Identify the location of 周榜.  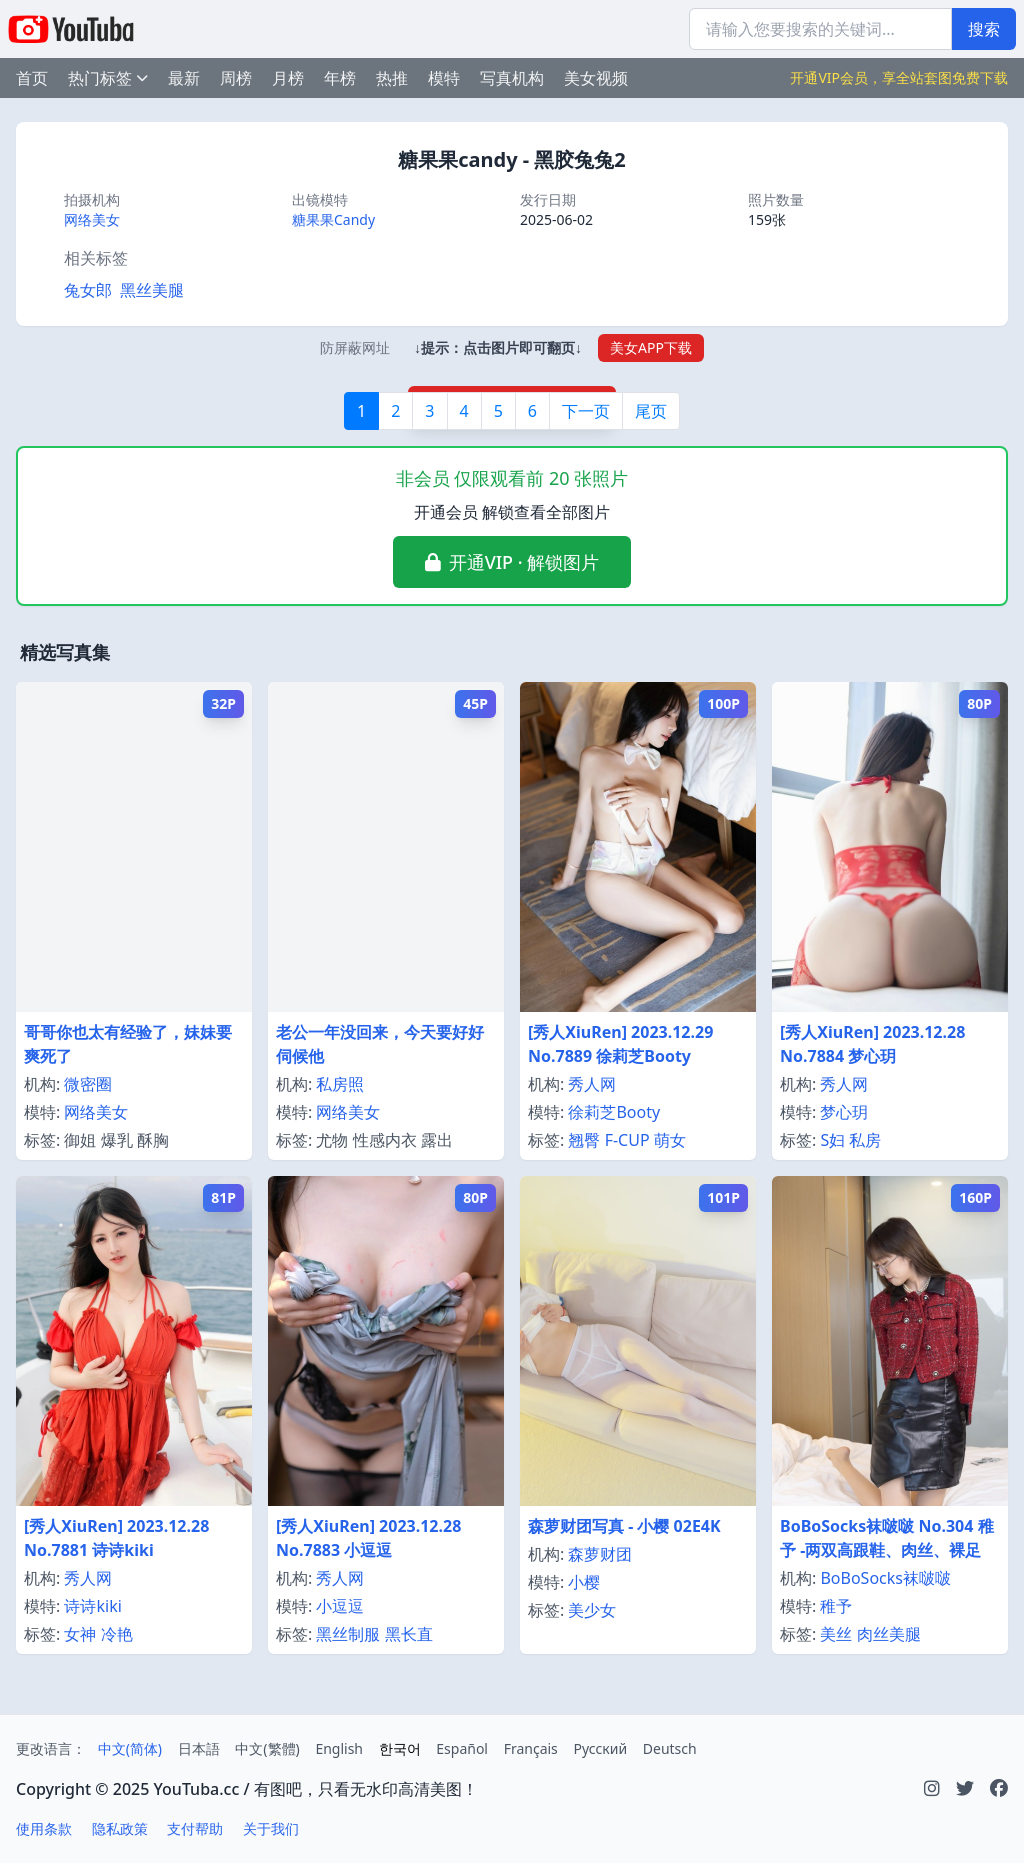
(236, 78).